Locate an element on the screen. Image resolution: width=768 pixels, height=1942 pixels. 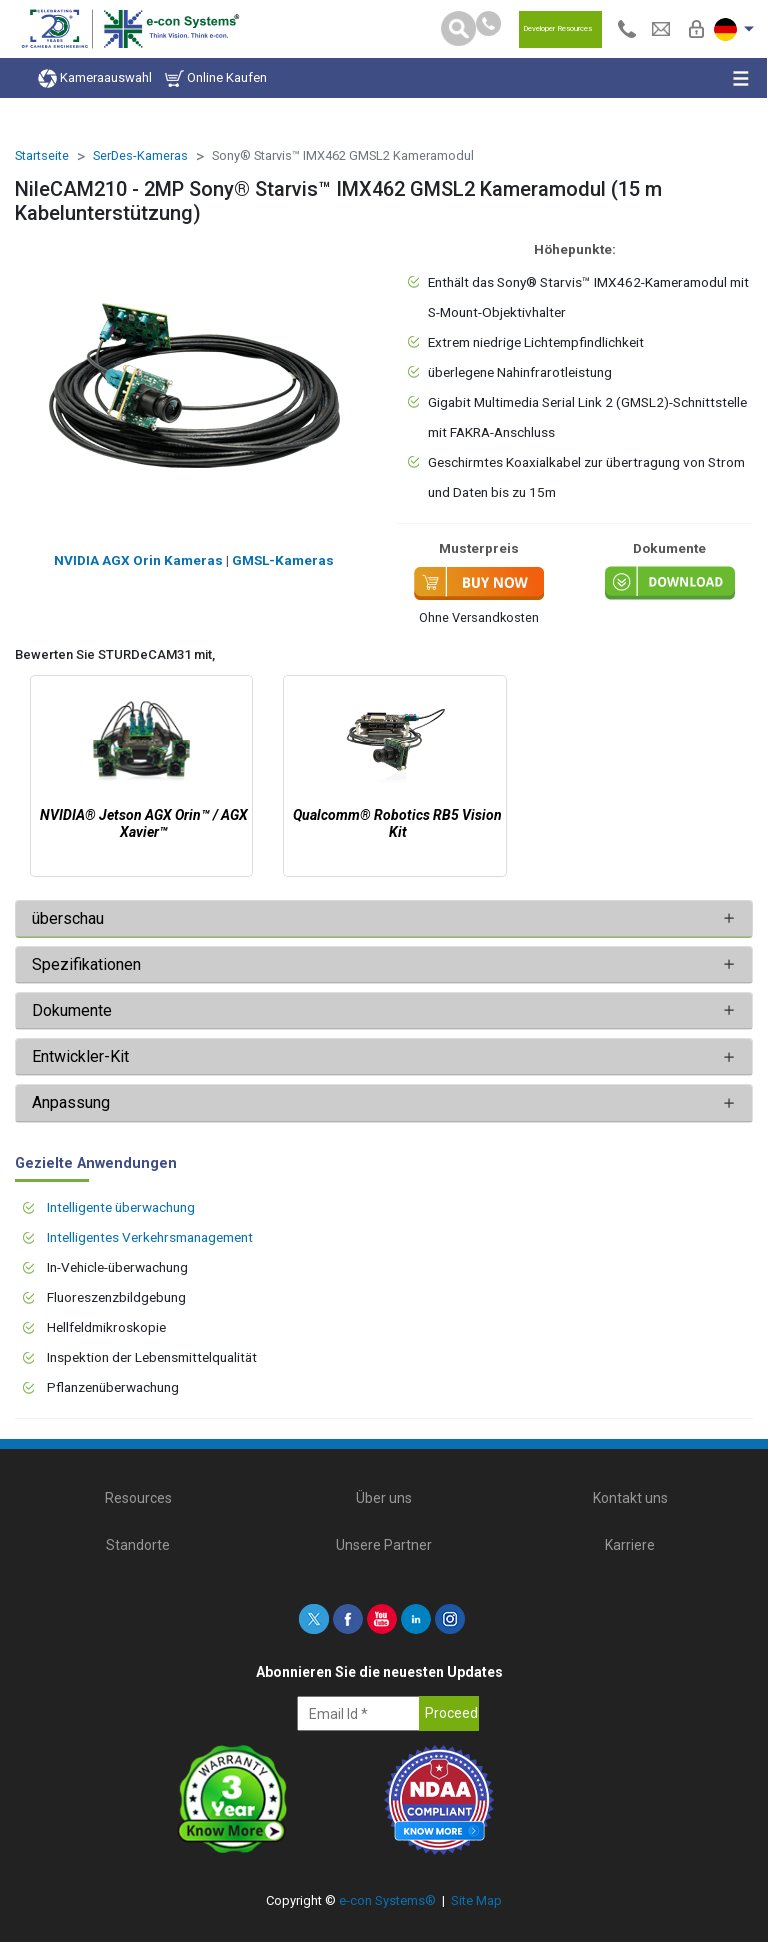
Standorte is located at coordinates (138, 1545).